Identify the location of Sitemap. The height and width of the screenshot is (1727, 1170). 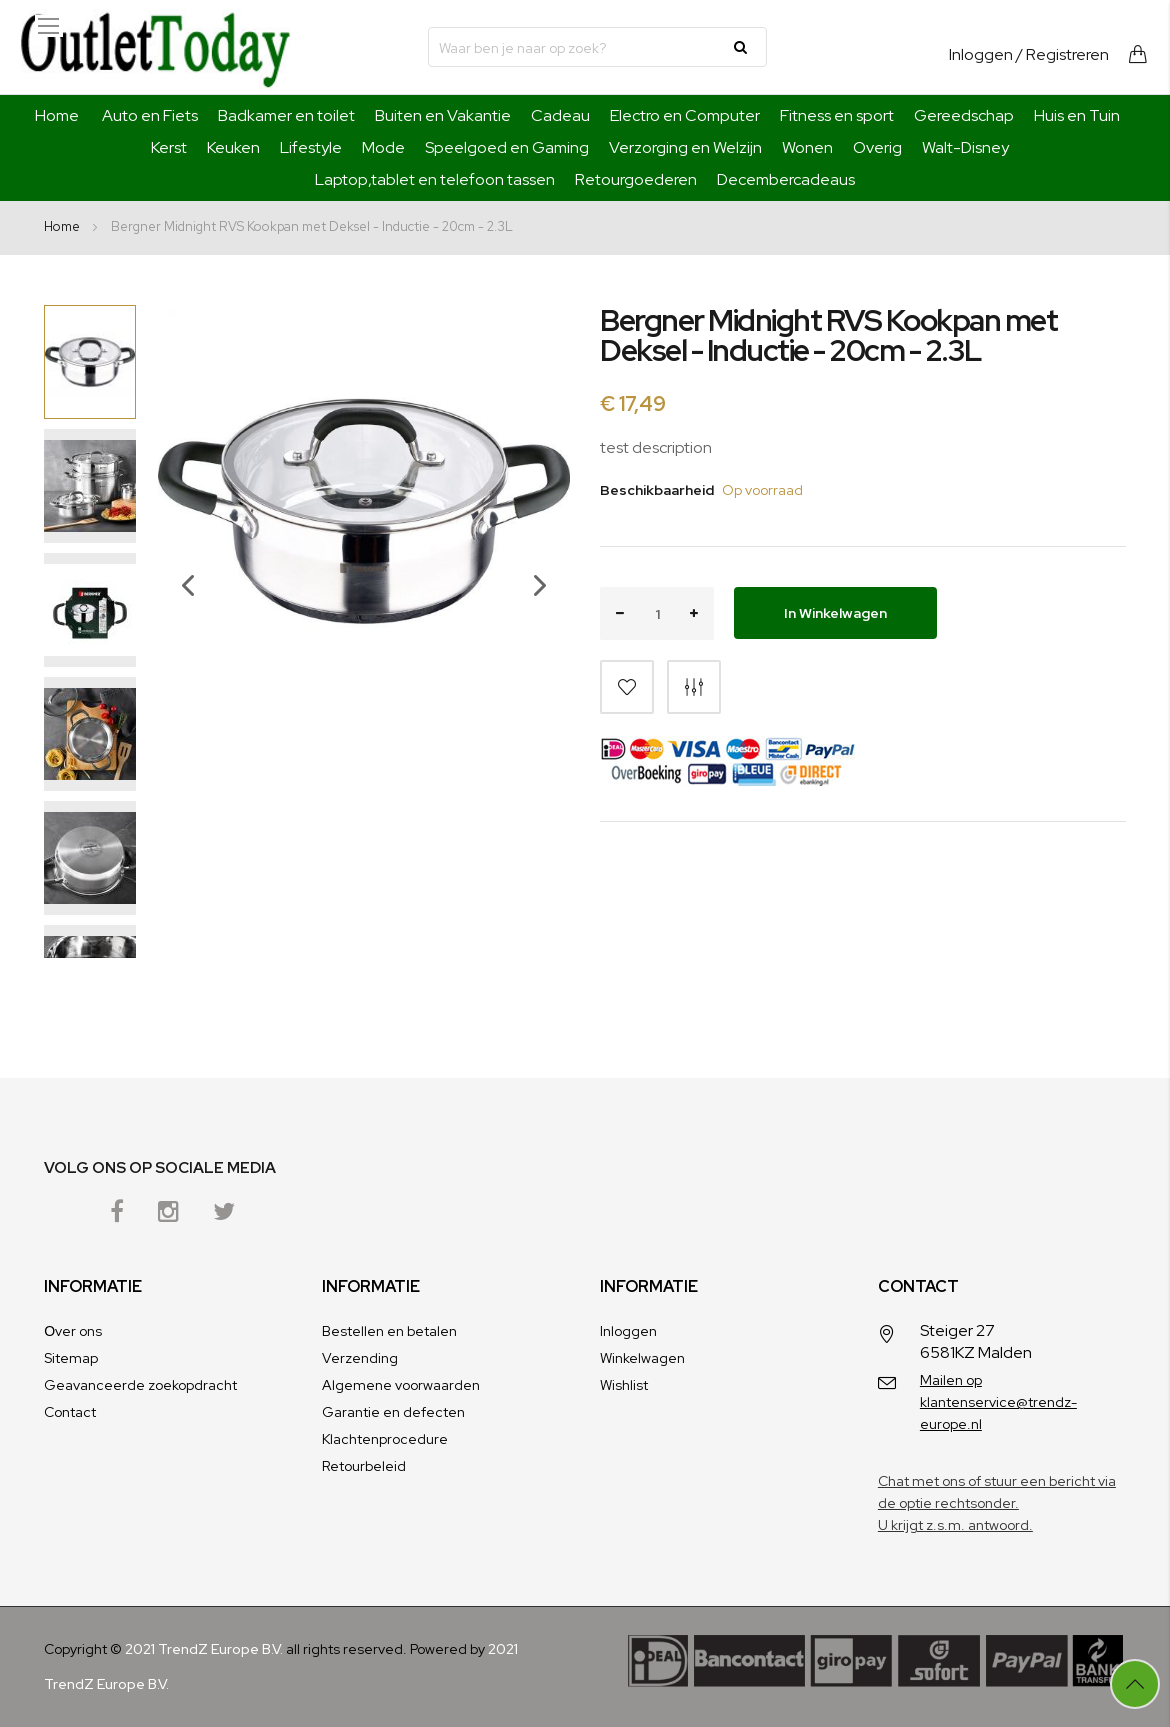
(71, 1358).